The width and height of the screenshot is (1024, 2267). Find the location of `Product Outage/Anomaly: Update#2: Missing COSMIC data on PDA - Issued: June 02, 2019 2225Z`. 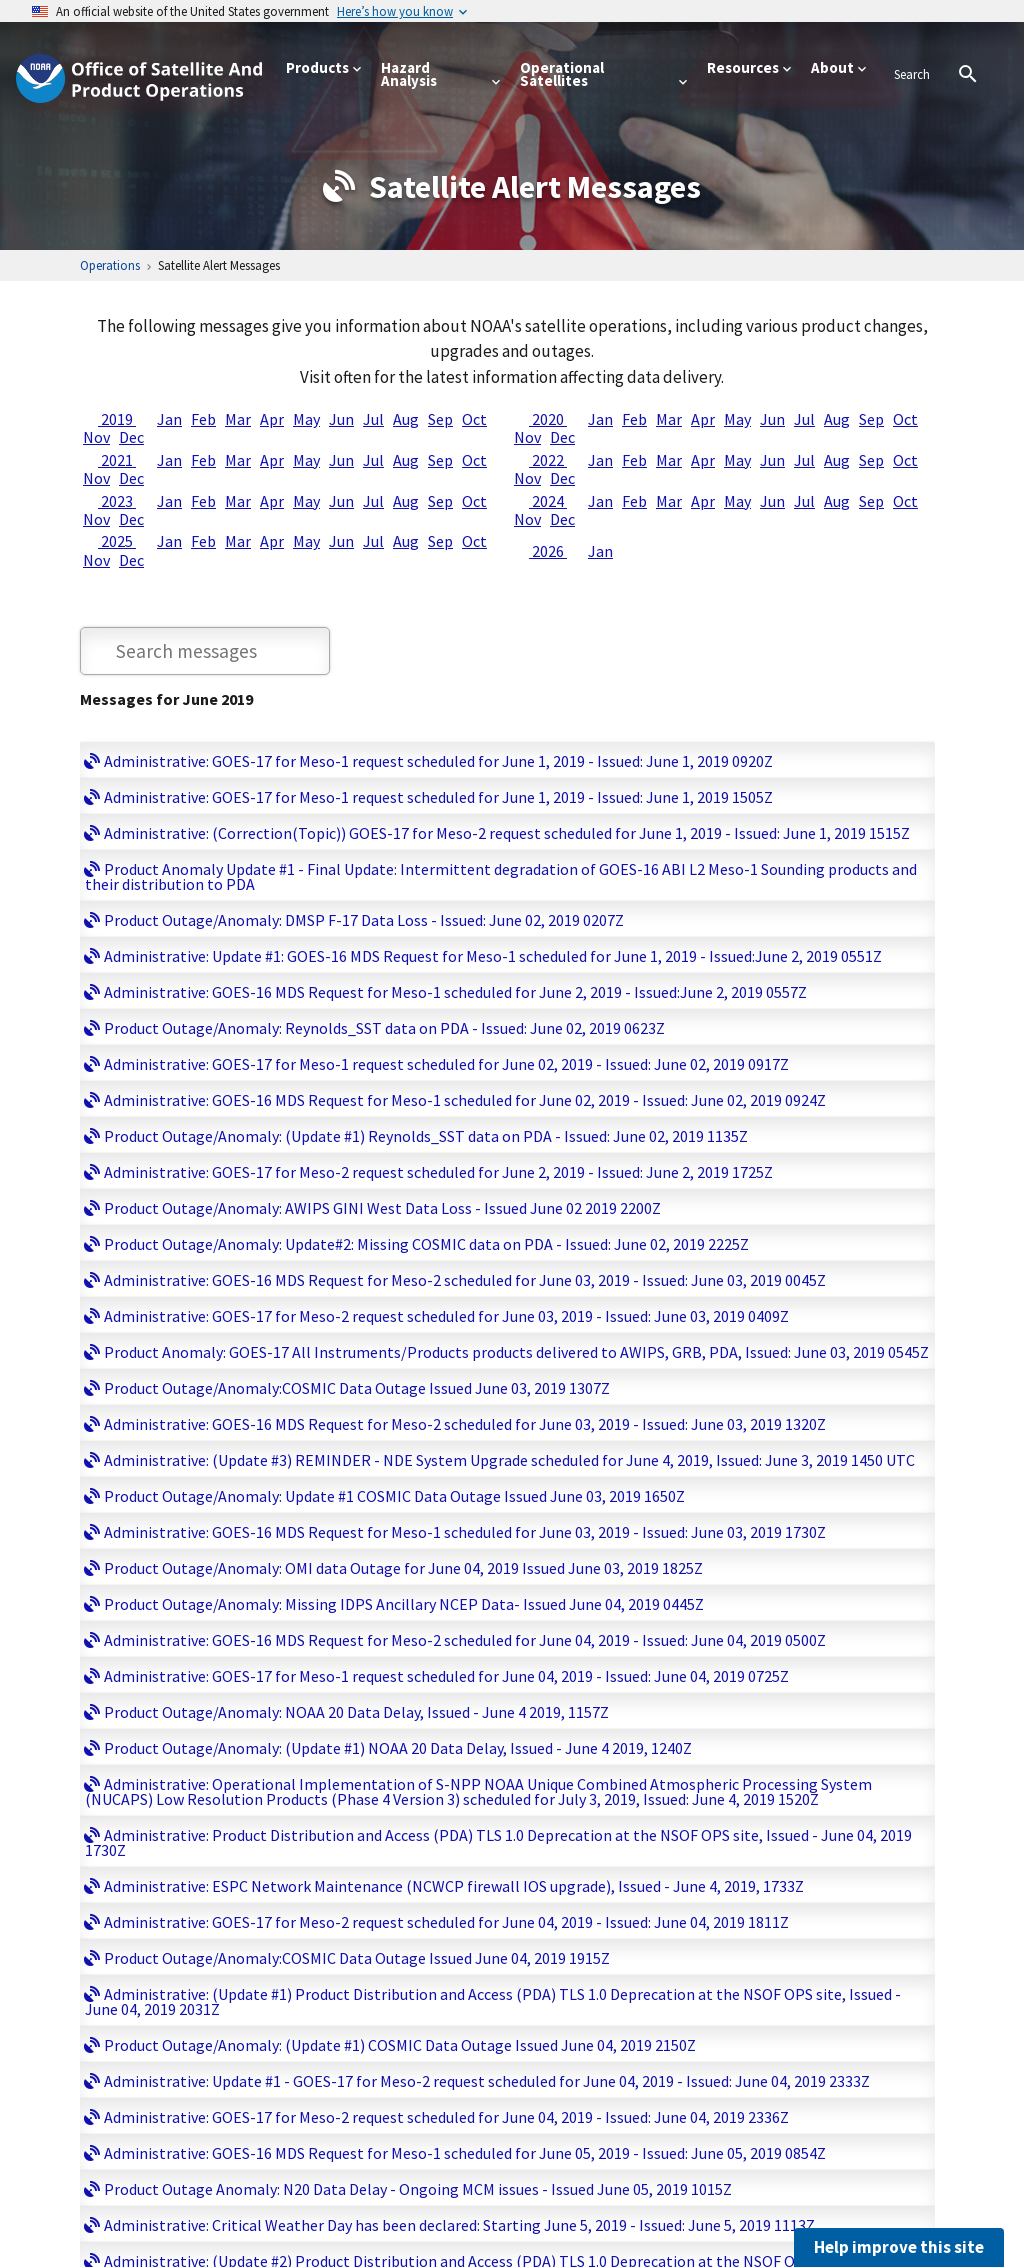

Product Outage/Anomaly: Update#2: Missing COSMIC data on PDA - Issued: June 02, 2019 2225Z is located at coordinates (426, 1244).